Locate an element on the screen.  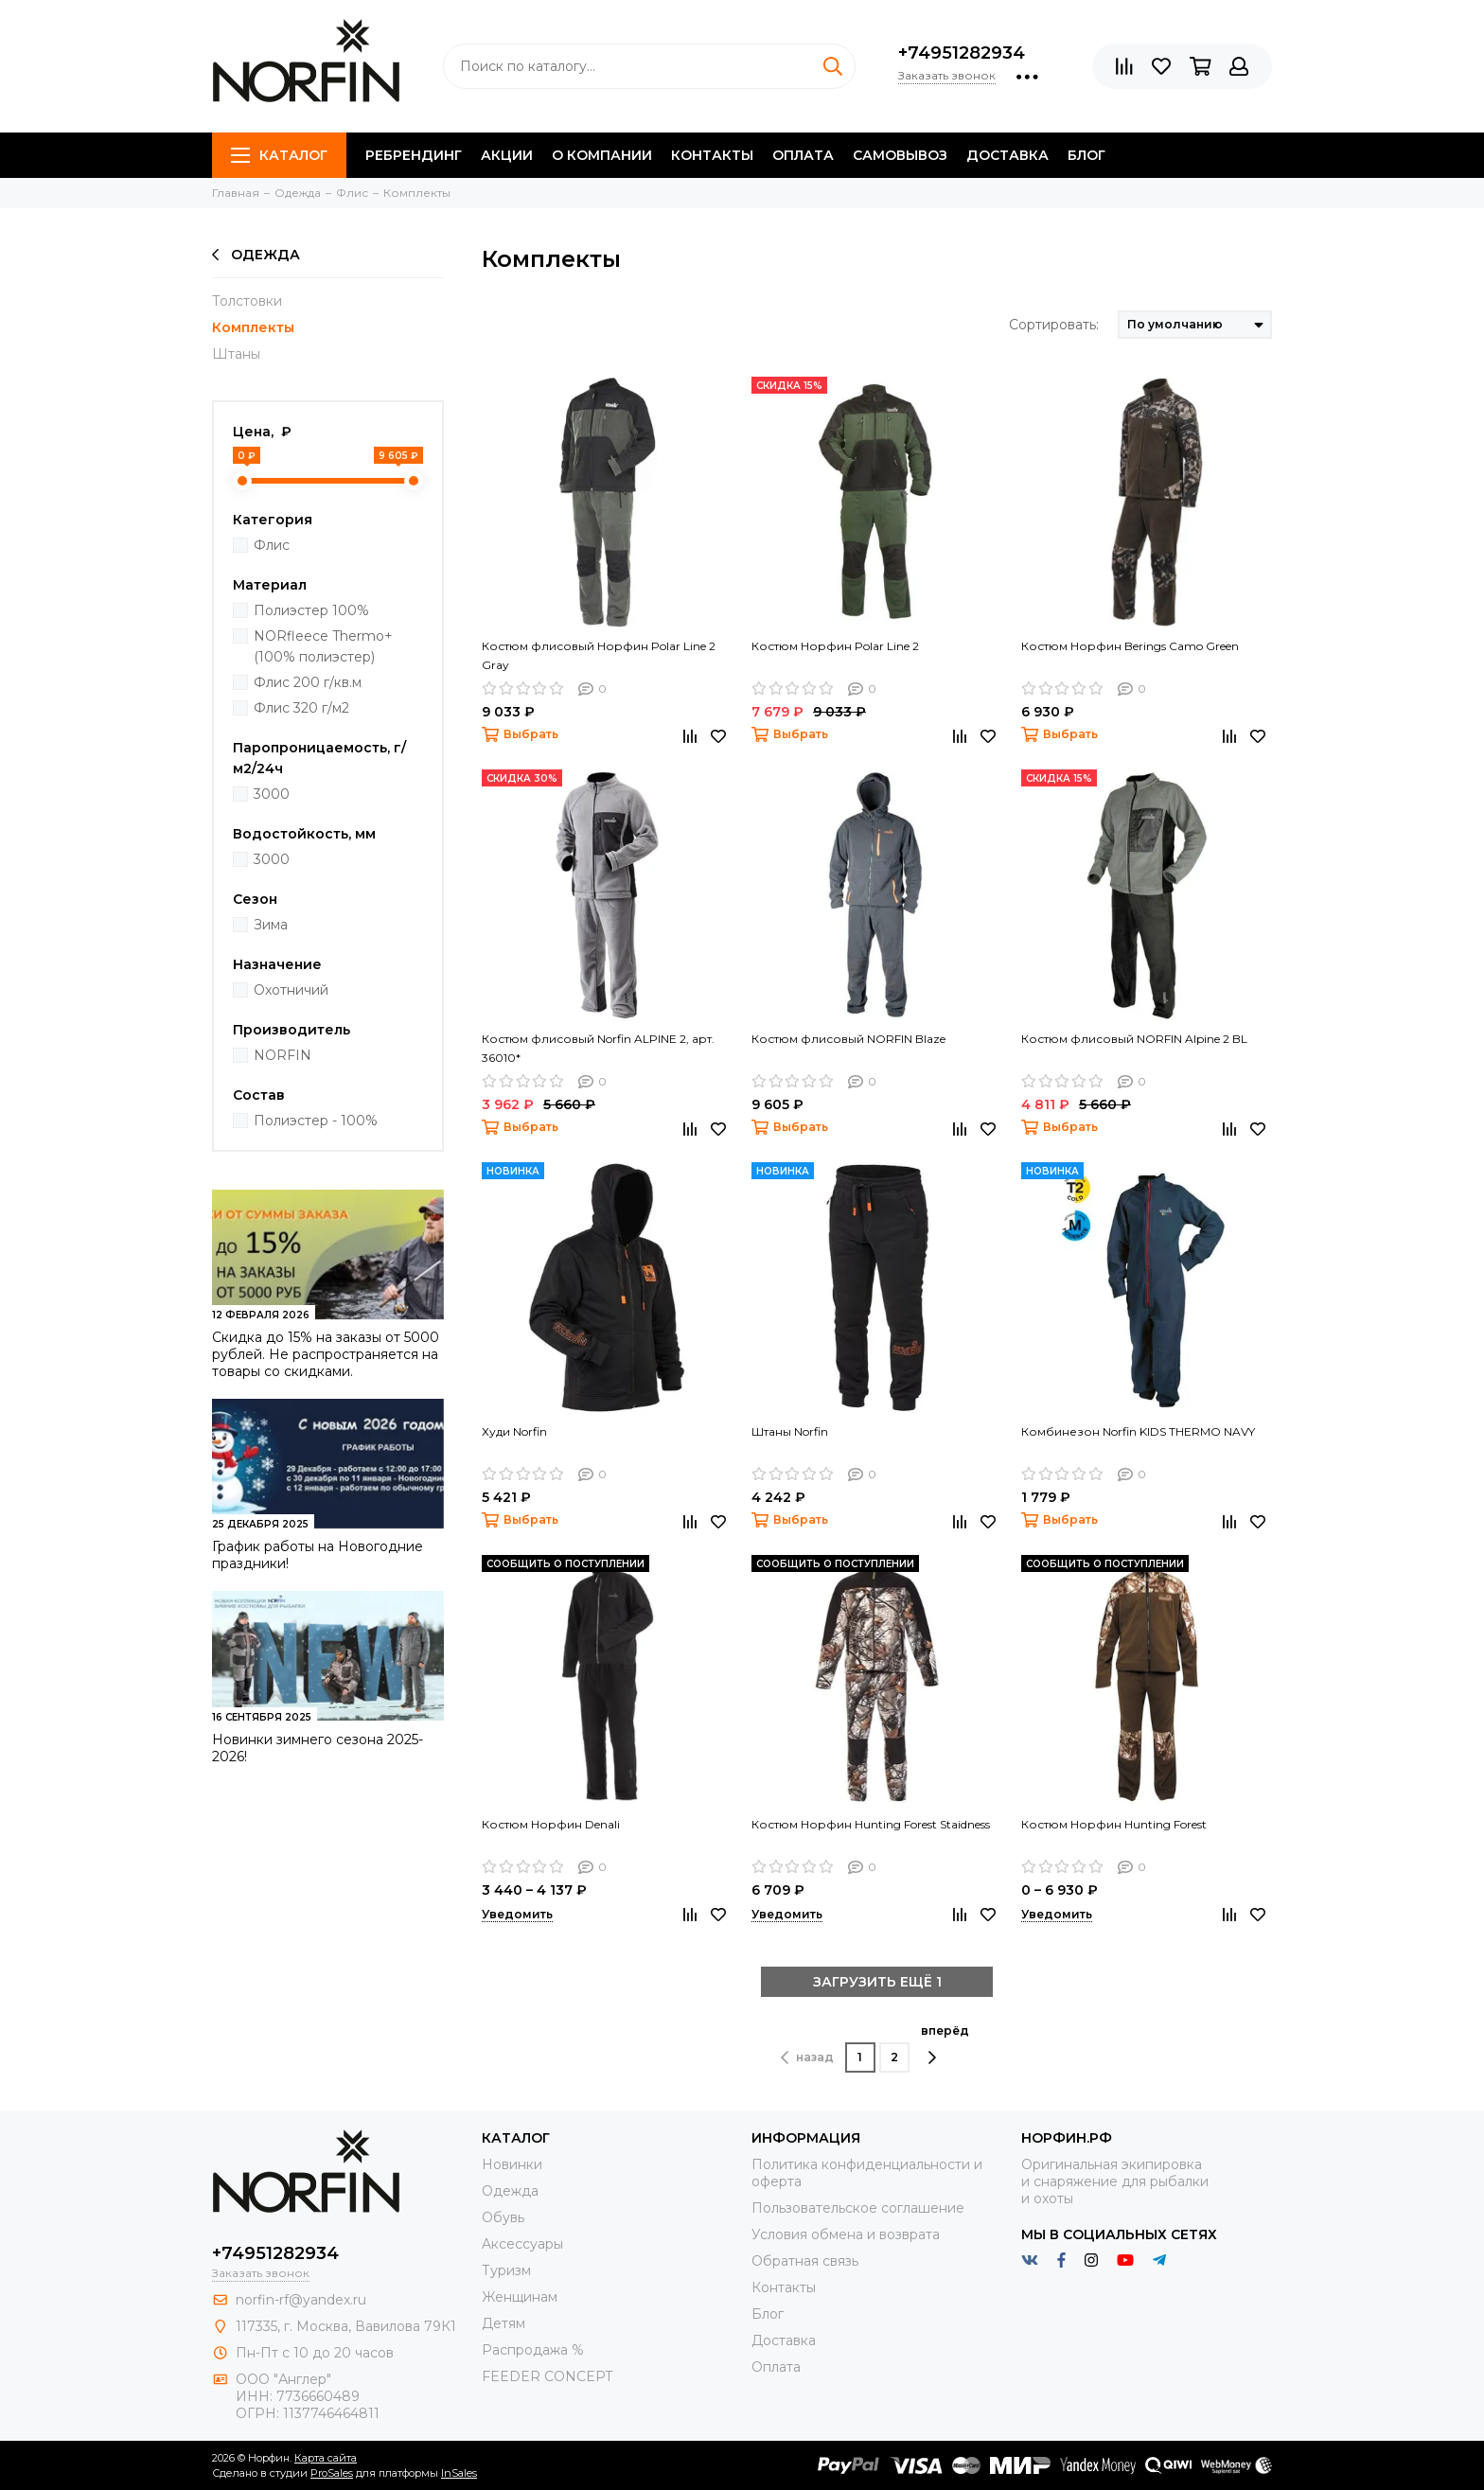
Флис 320 г/м2 is located at coordinates (301, 707).